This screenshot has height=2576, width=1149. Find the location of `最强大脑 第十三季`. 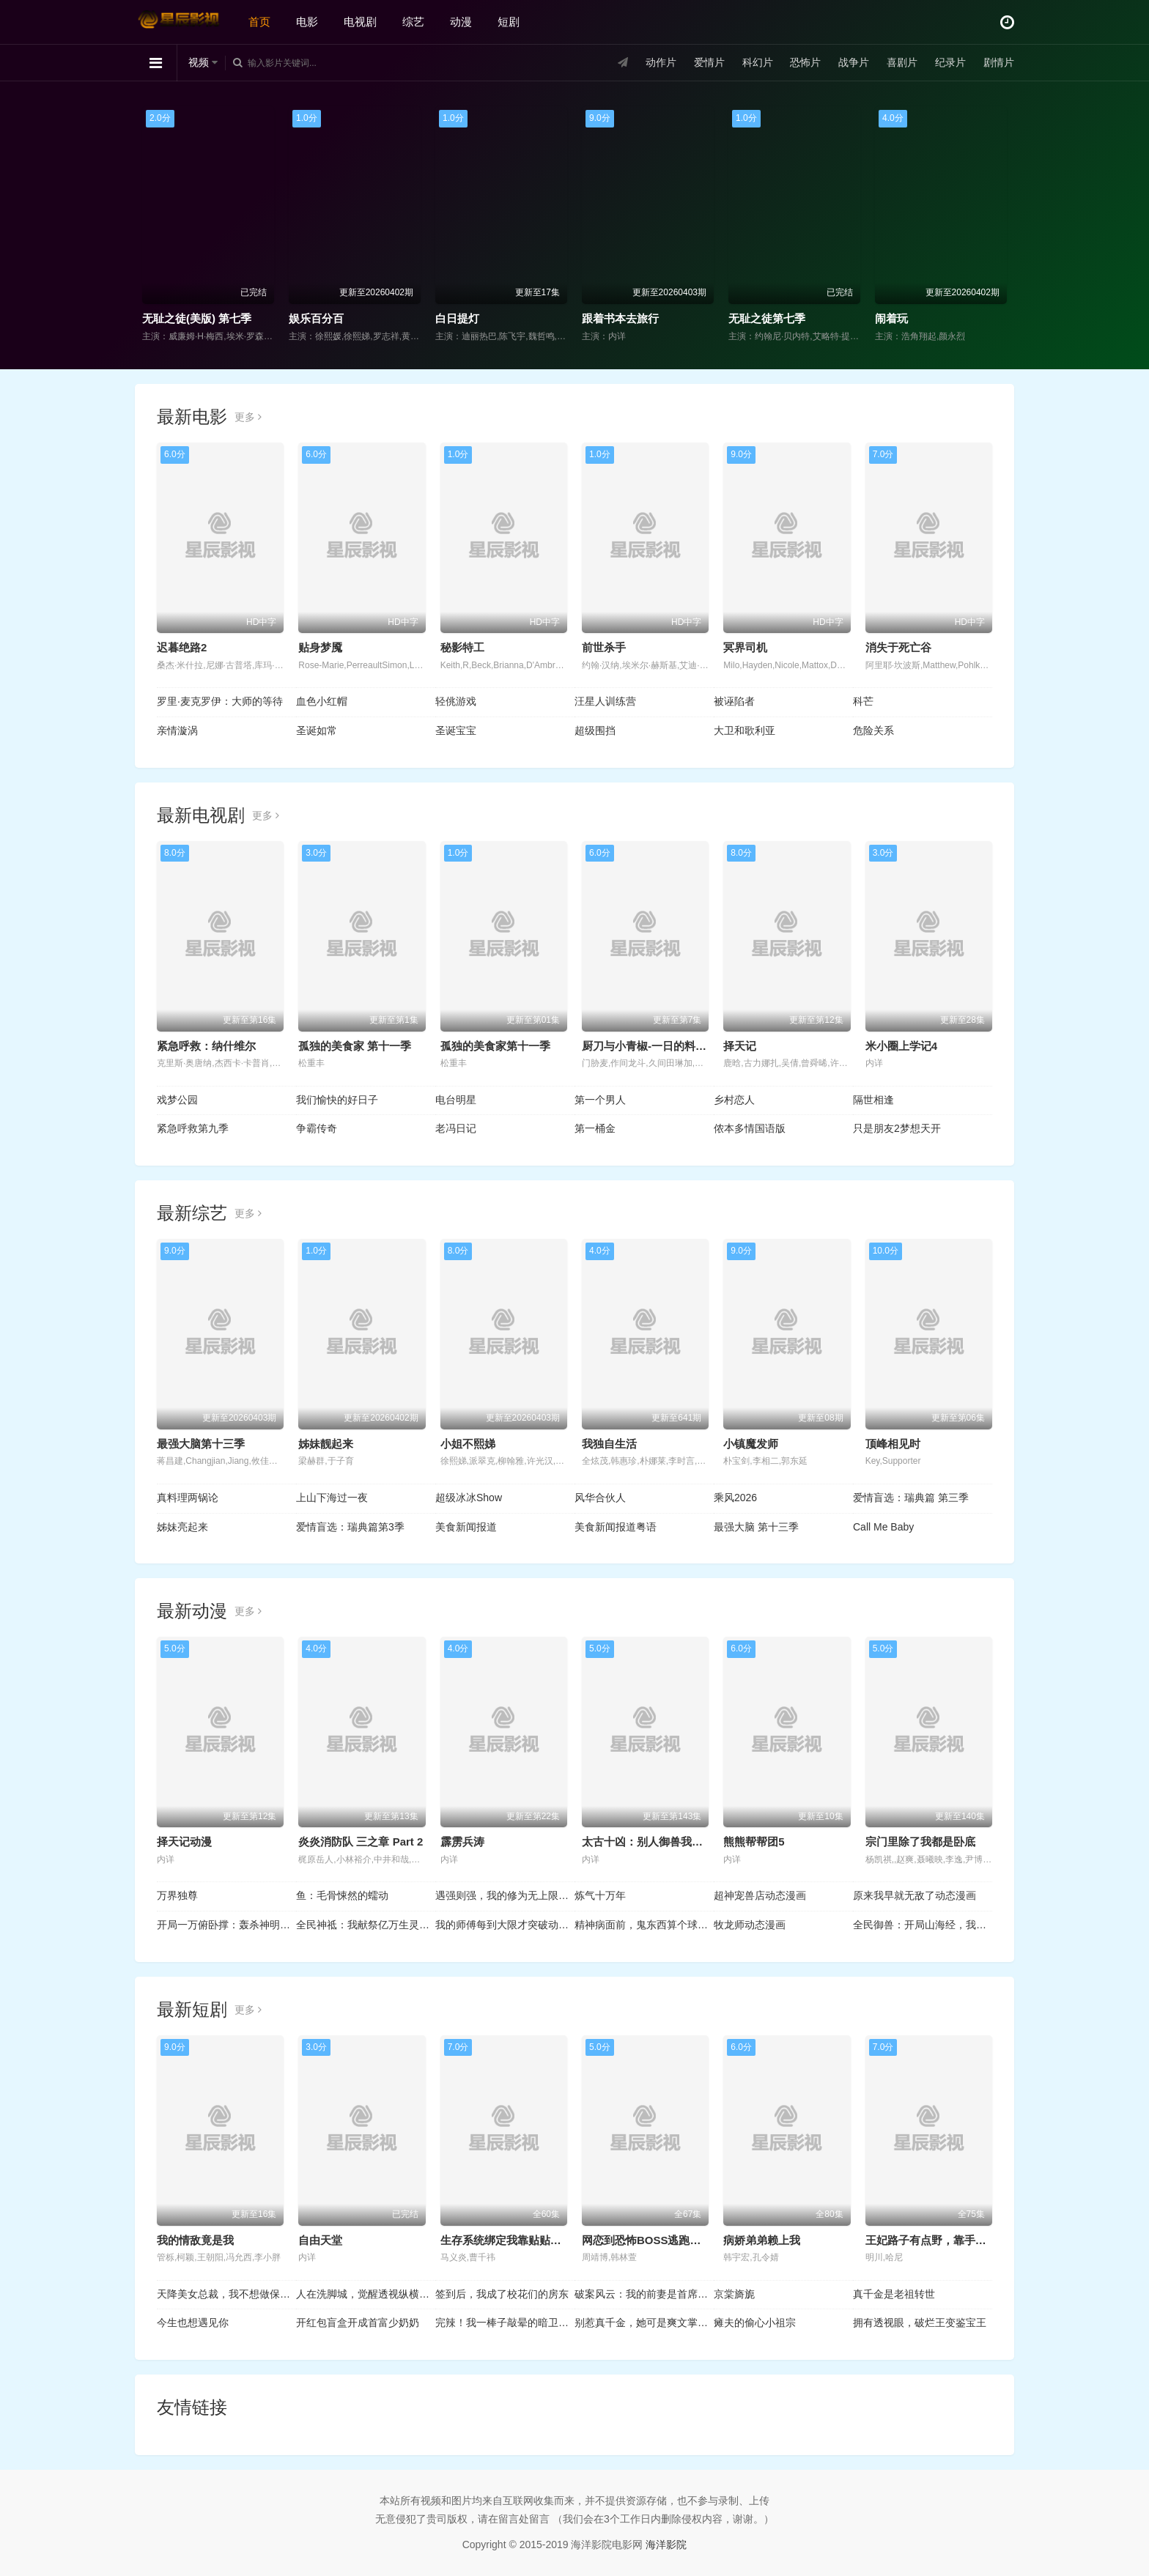

最强大脑 第十三季 is located at coordinates (756, 1527).